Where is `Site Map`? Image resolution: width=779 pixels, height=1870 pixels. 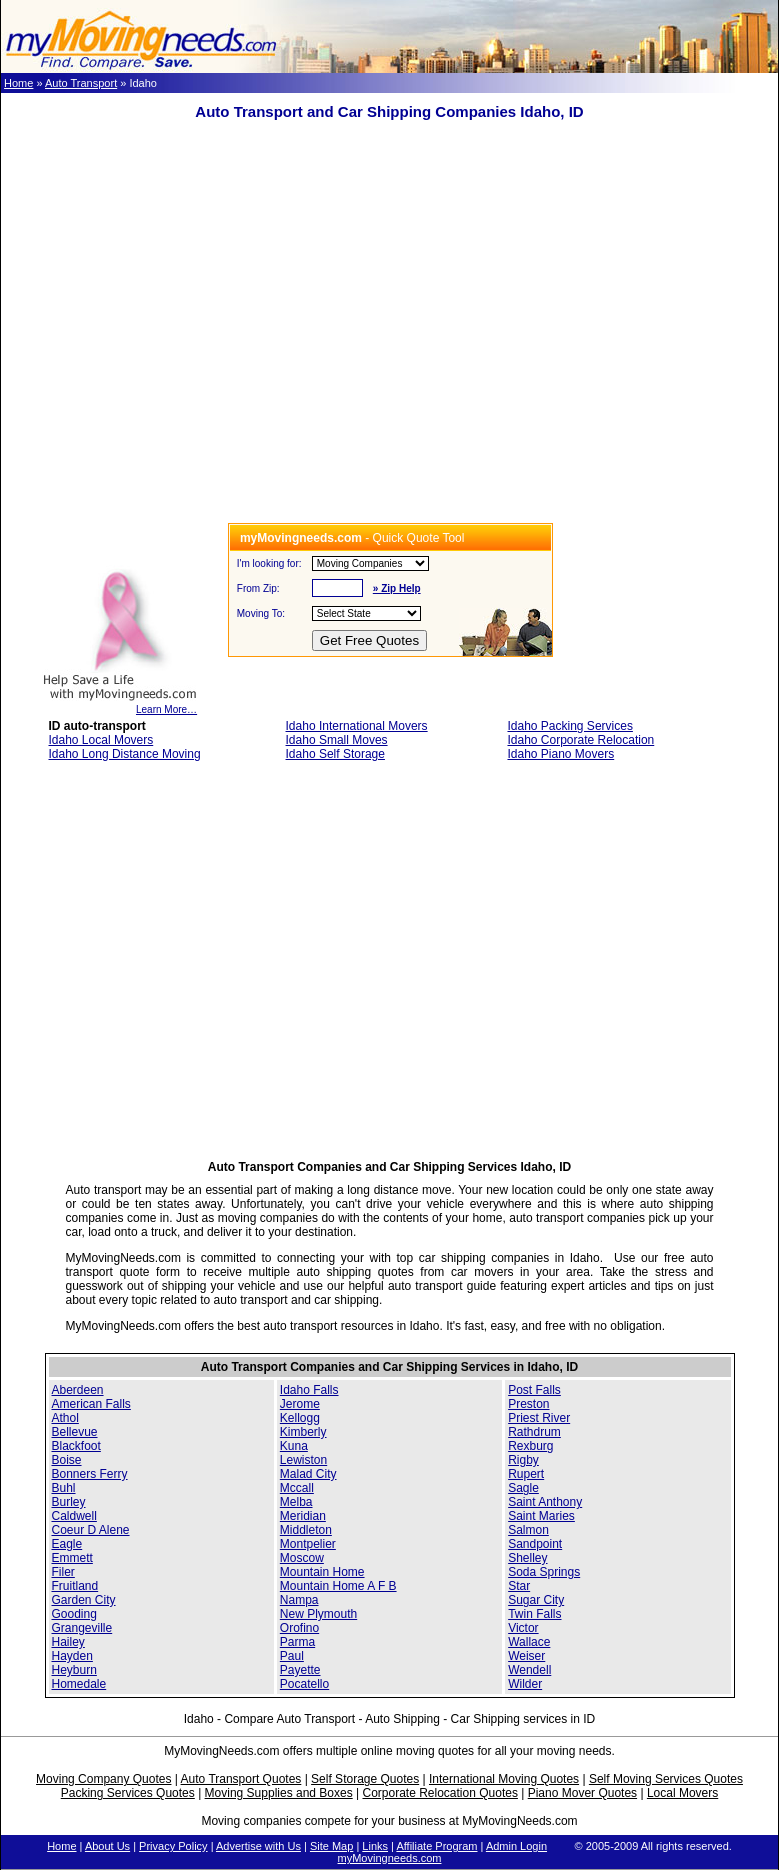 Site Map is located at coordinates (331, 1846).